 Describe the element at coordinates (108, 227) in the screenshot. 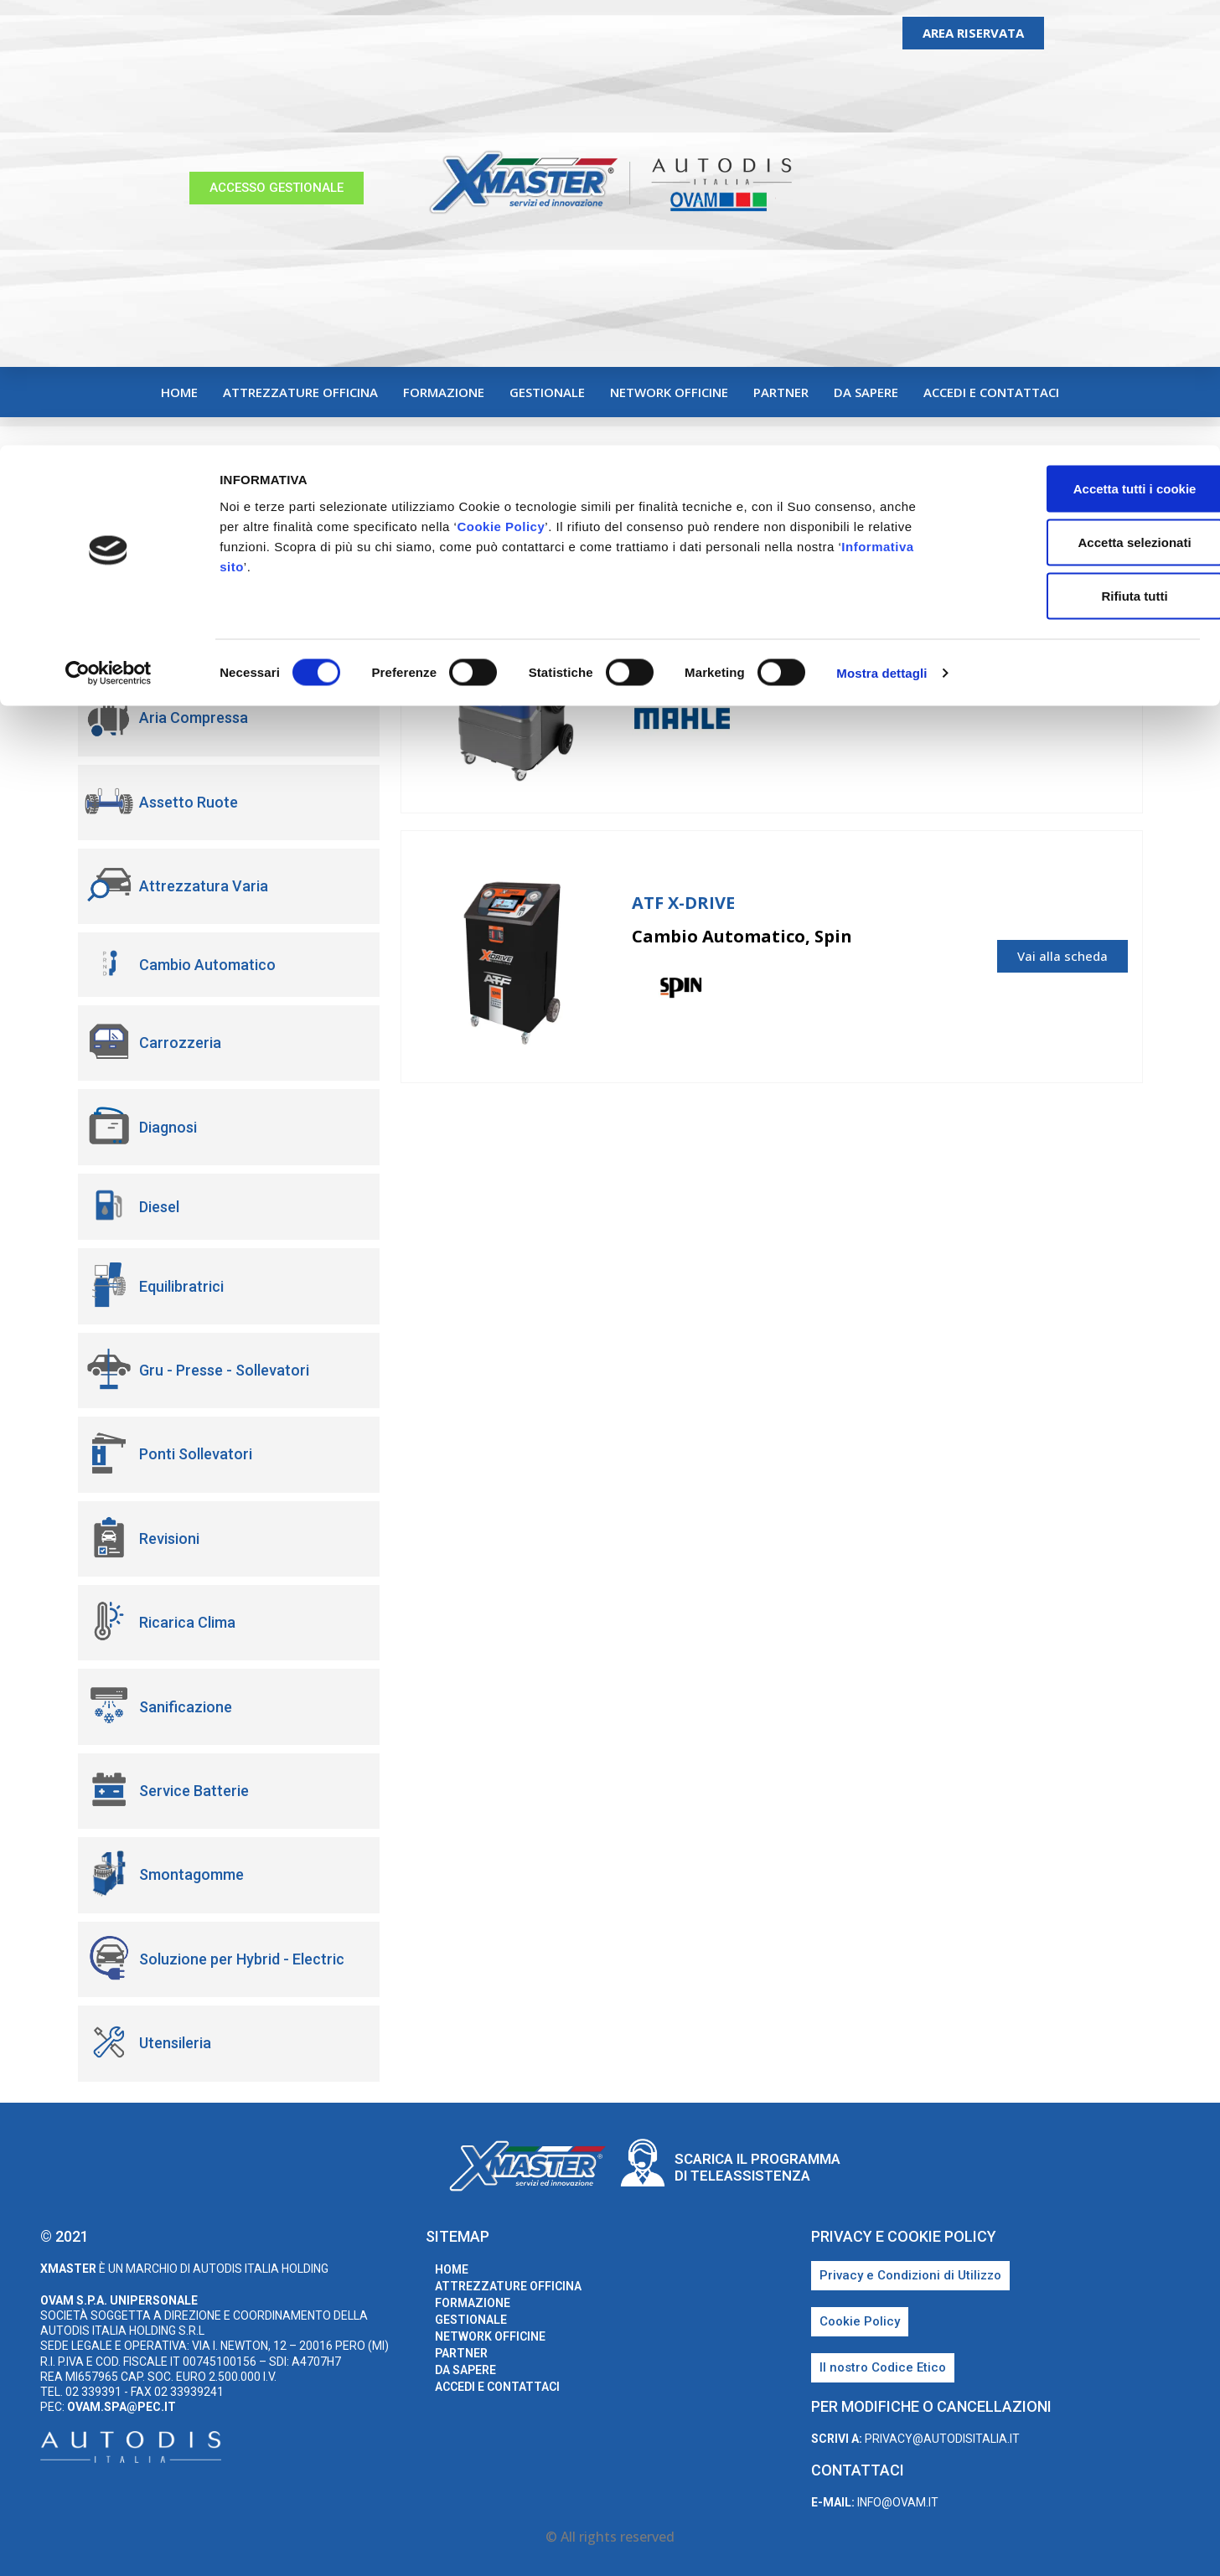

I see `[Usercentrics Cookiebot - opens in a new window]` at that location.